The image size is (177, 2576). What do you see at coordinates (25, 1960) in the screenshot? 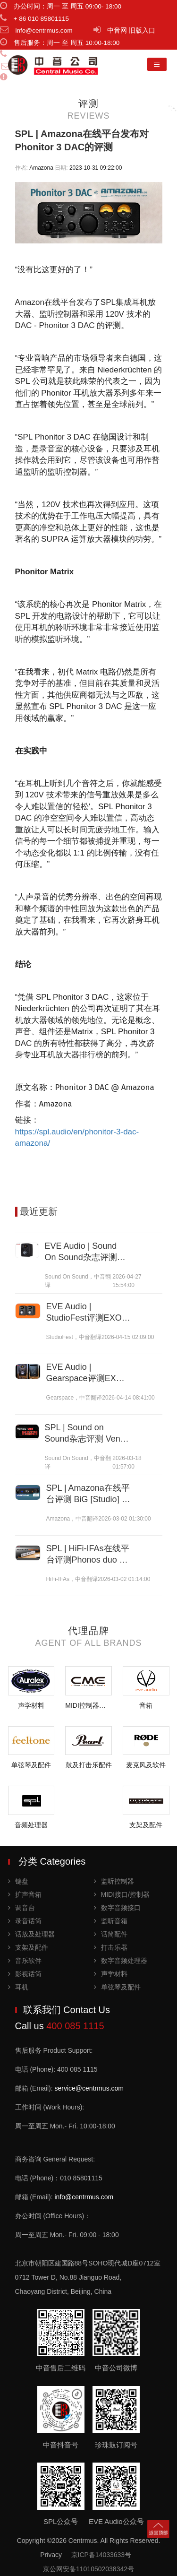
I see `音乐软件` at bounding box center [25, 1960].